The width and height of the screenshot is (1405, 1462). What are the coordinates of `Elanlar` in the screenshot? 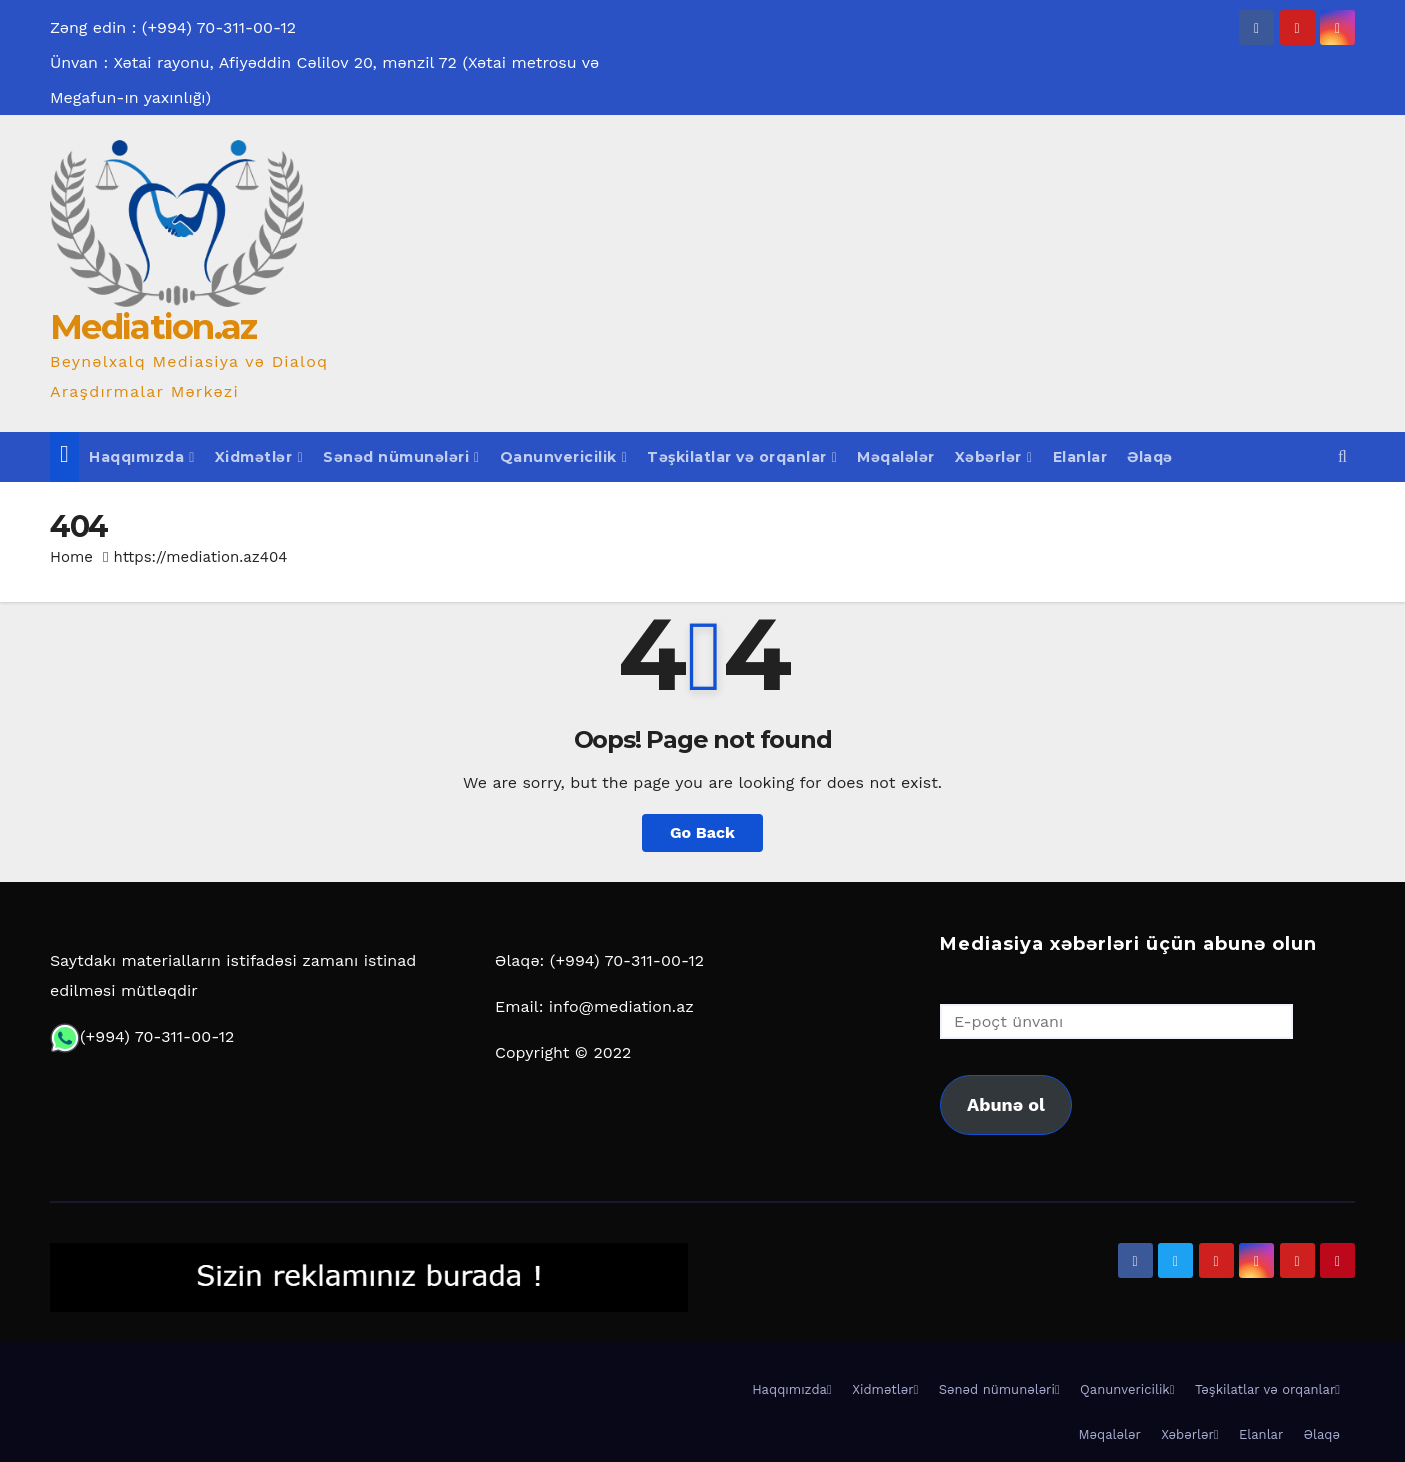 It's located at (1080, 457).